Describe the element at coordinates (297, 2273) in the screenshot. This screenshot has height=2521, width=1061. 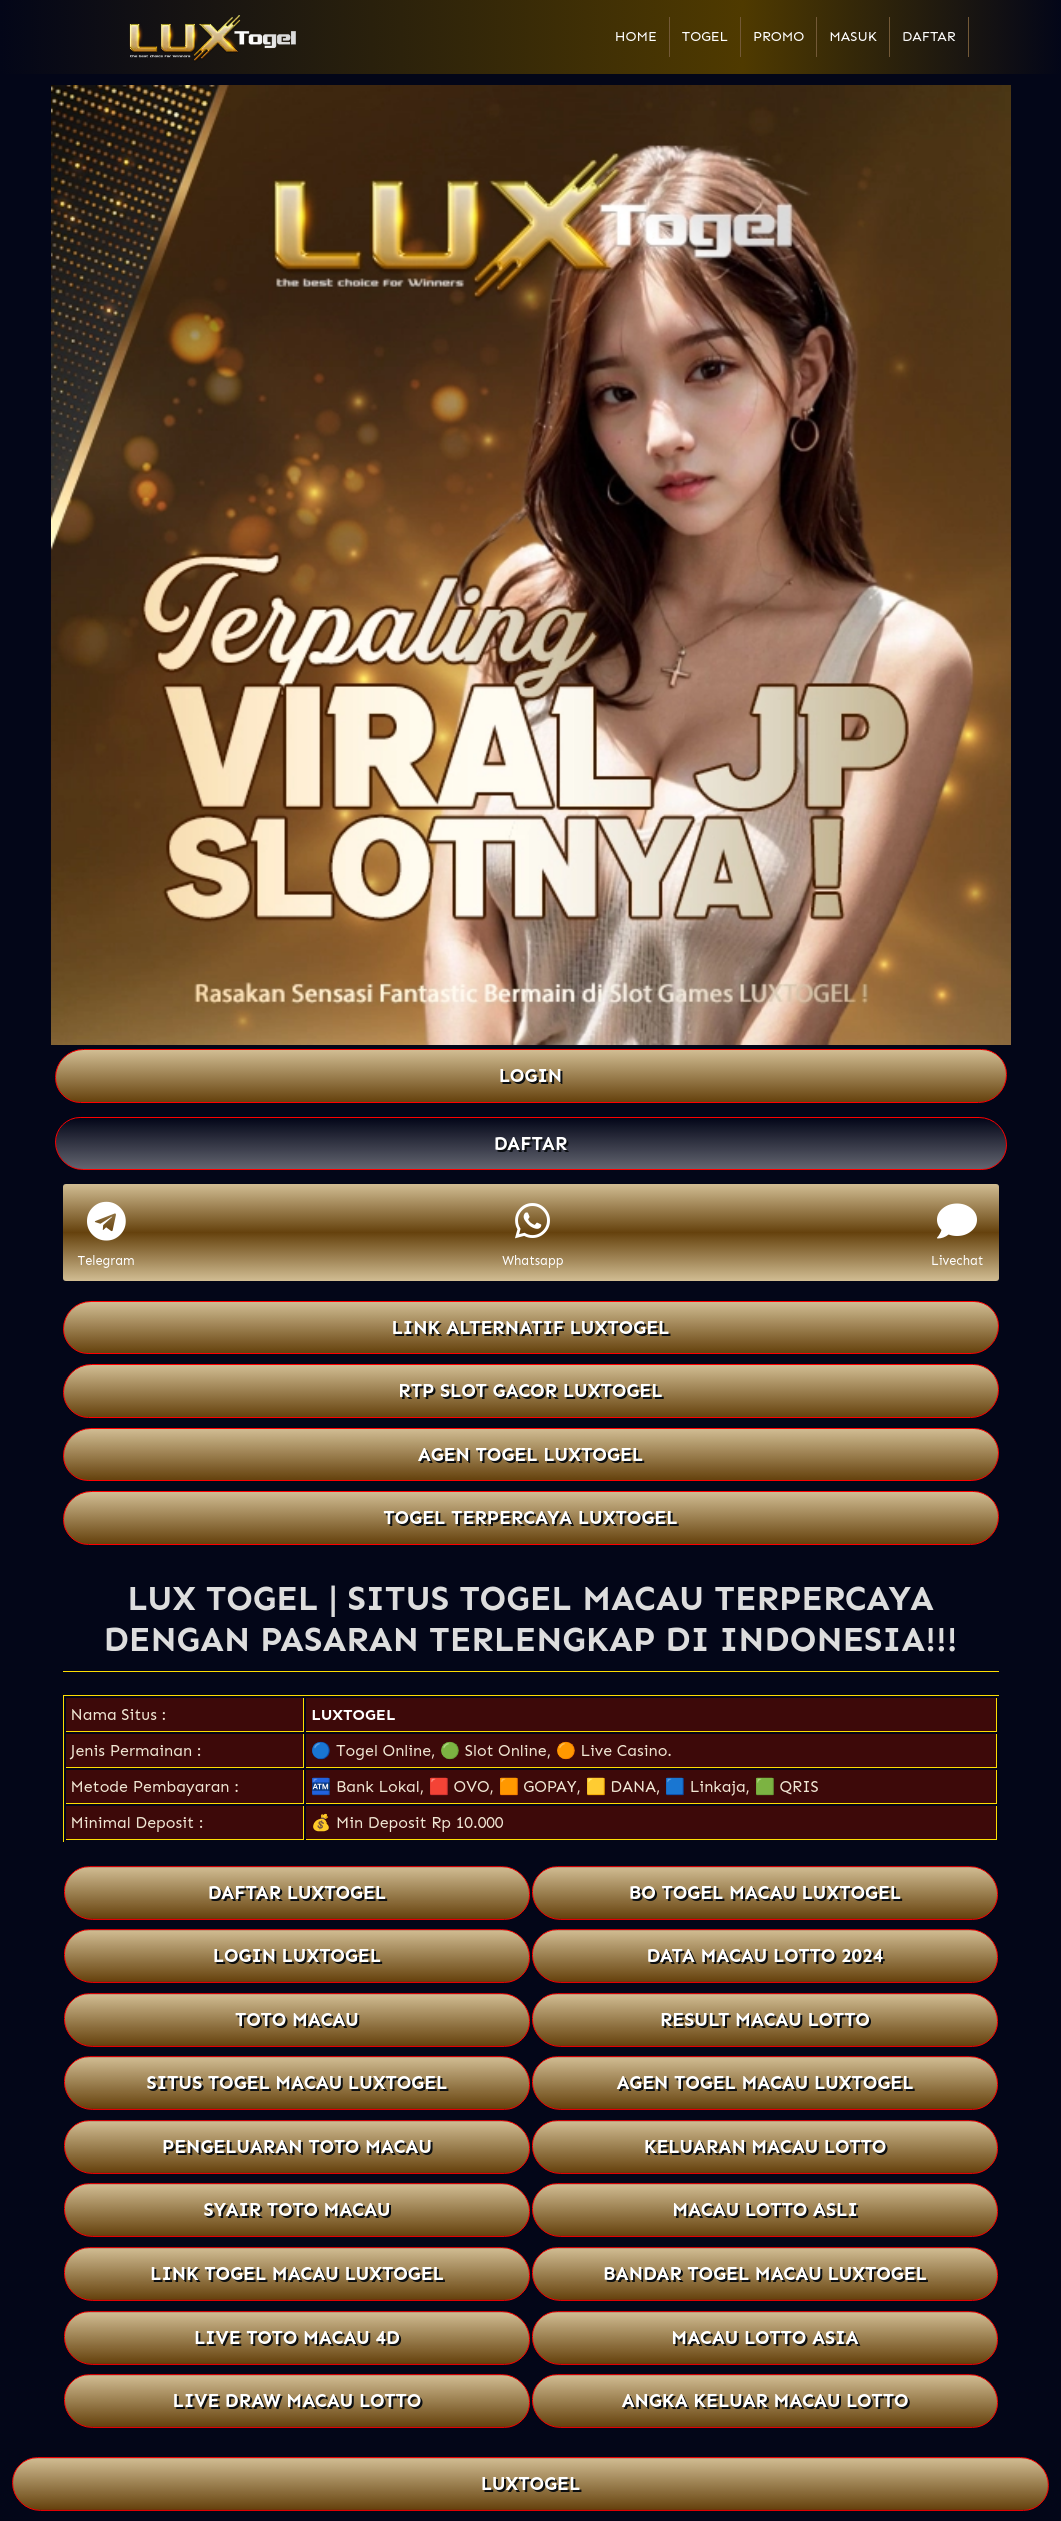
I see `LINK TOGEL MACAU LUXTOGEL` at that location.